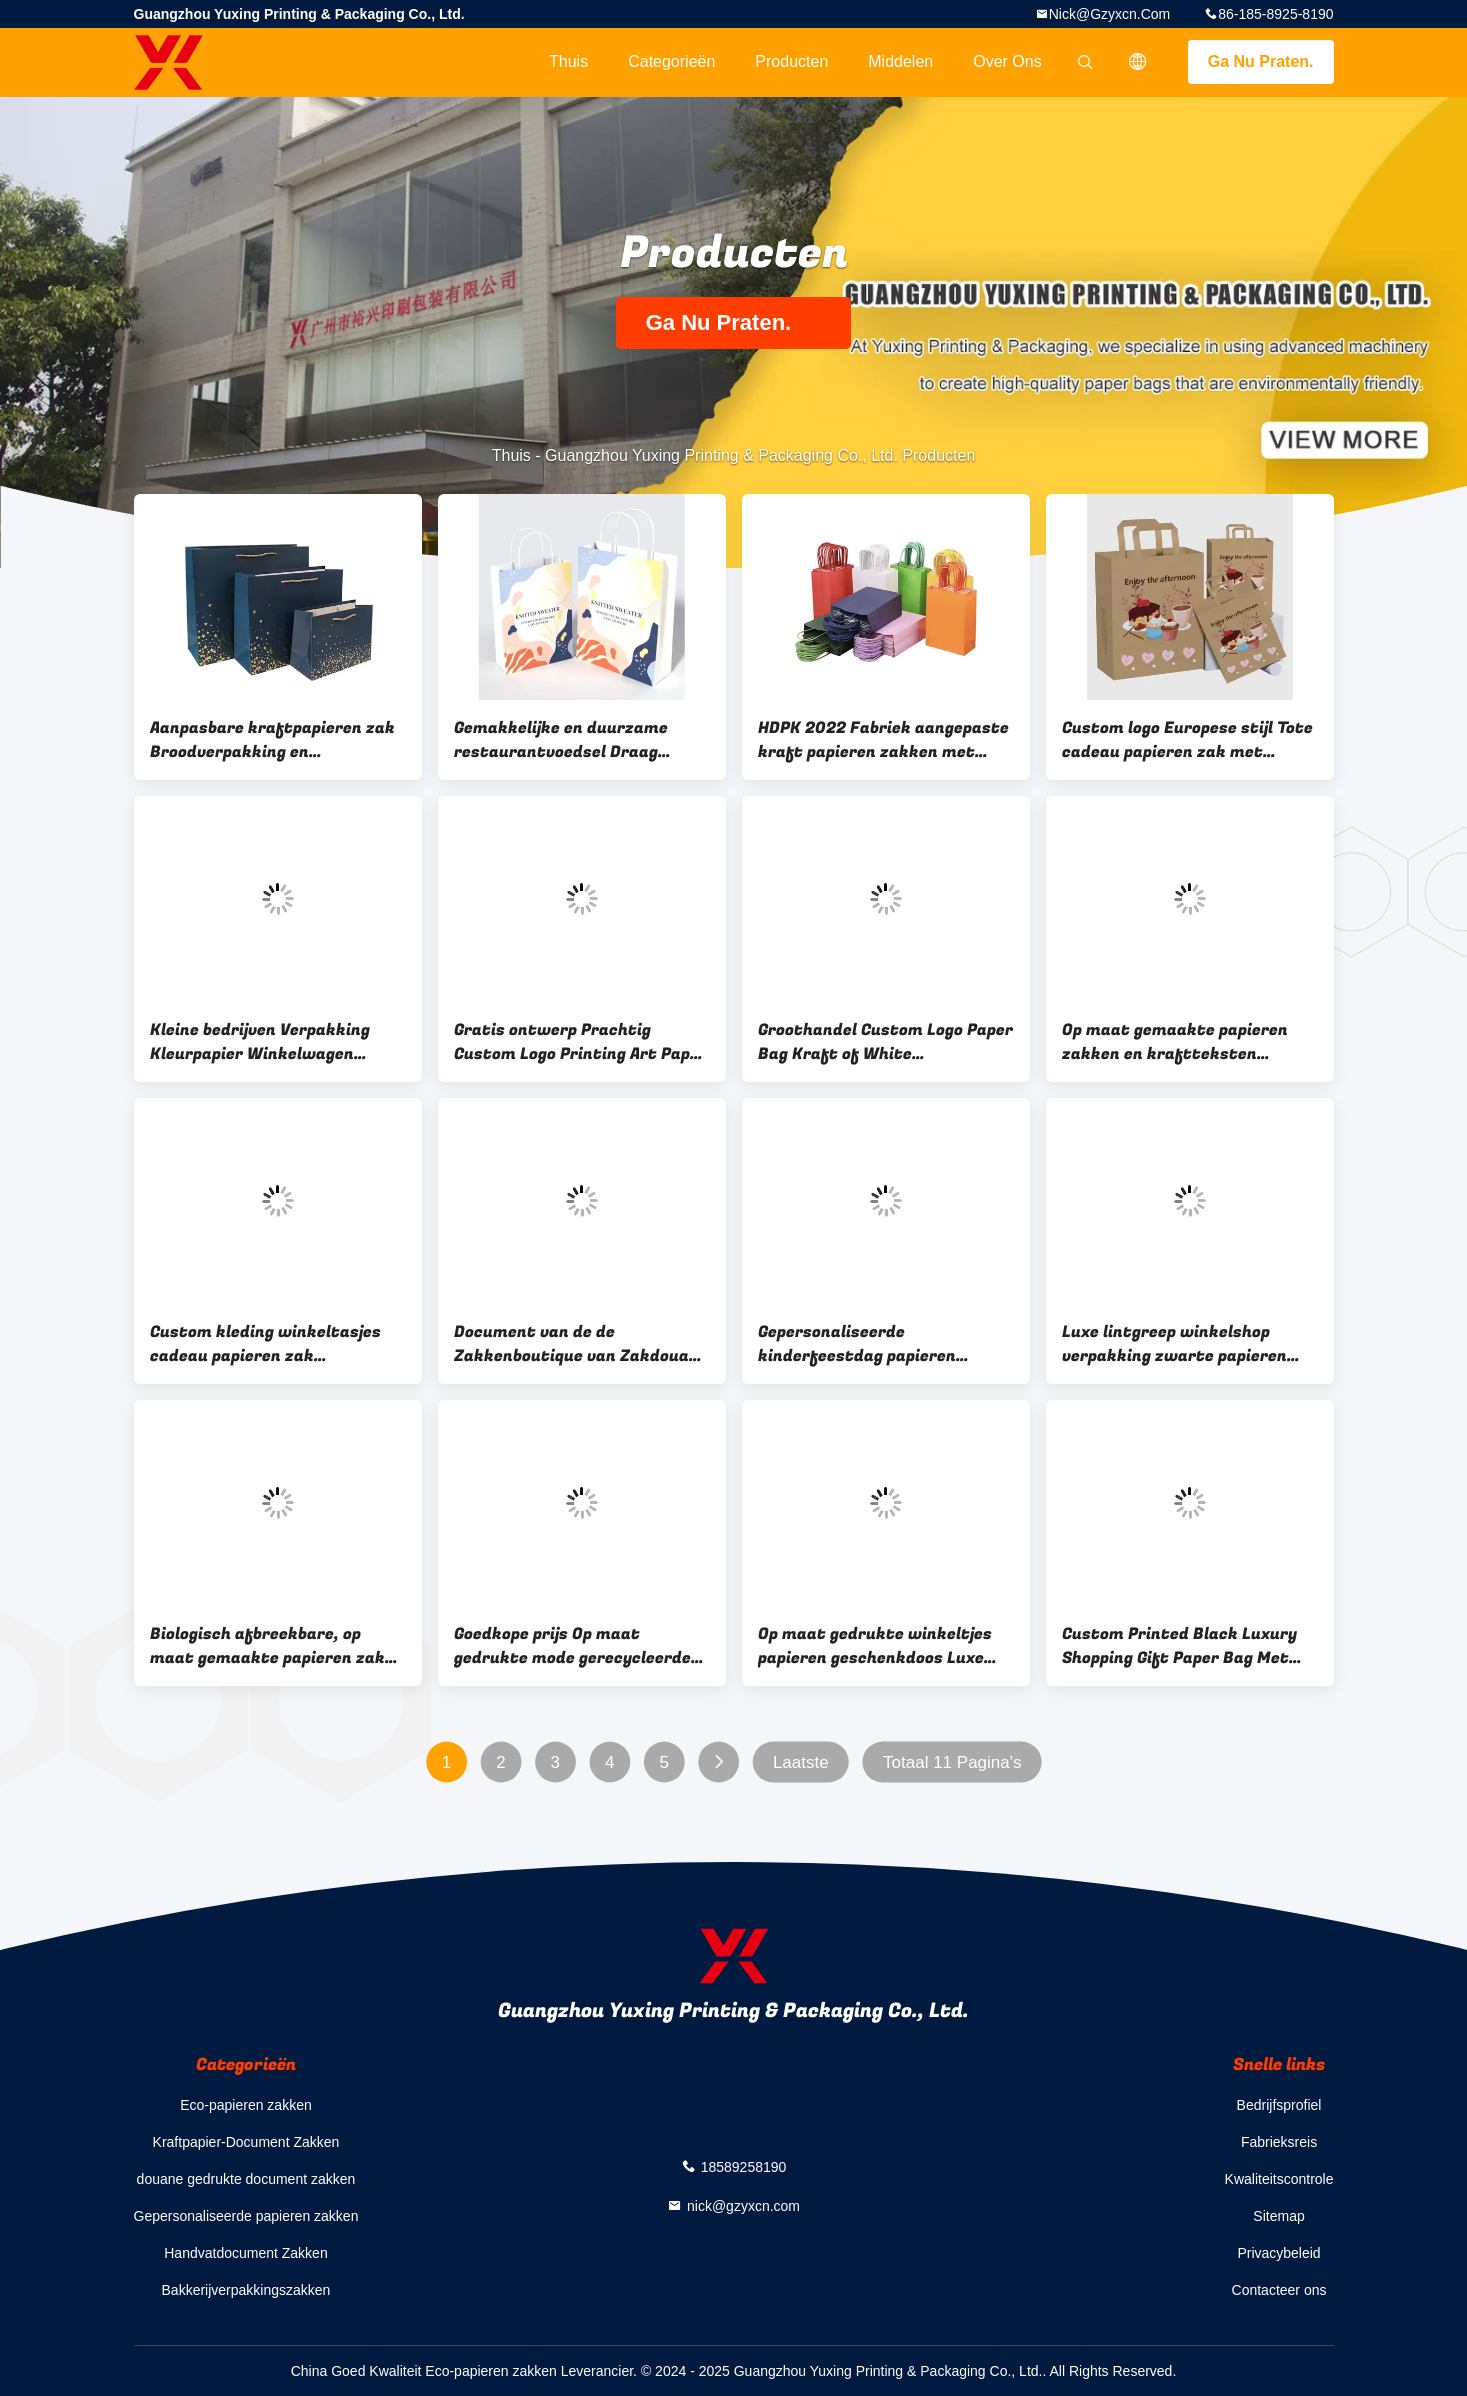 This screenshot has width=1467, height=2396. I want to click on nick@gzyxcn.com, so click(1110, 14).